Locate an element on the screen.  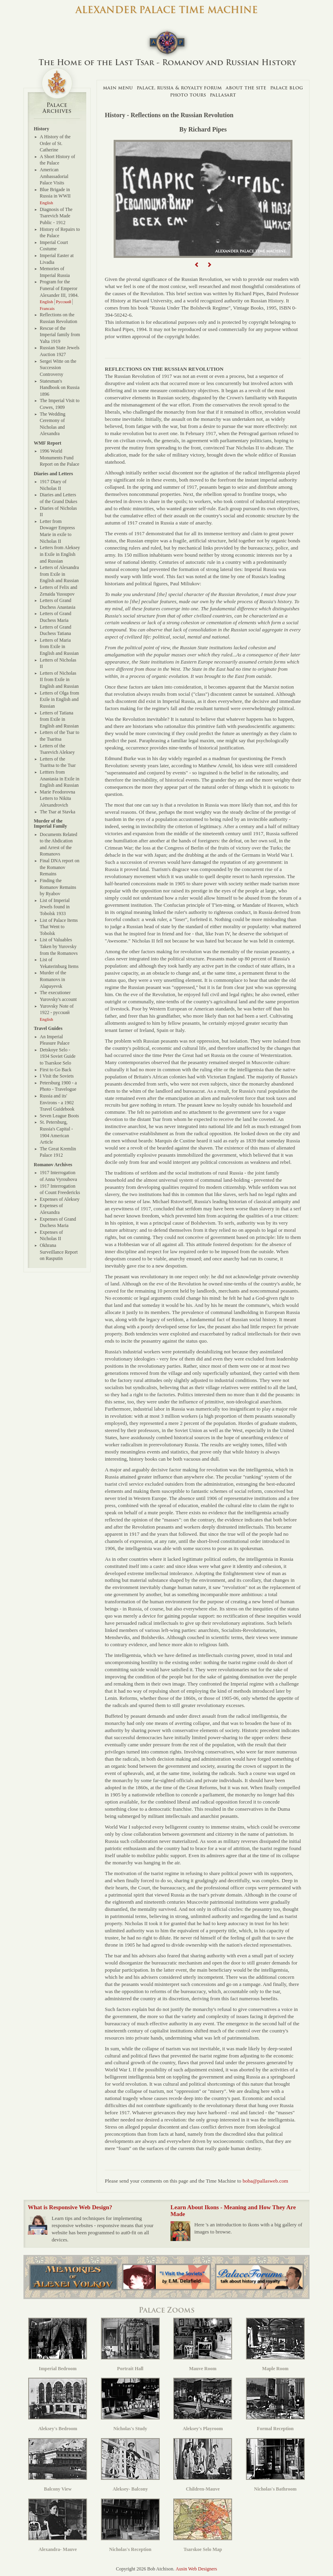
An Imperial Pleasure Palace is located at coordinates (55, 1040).